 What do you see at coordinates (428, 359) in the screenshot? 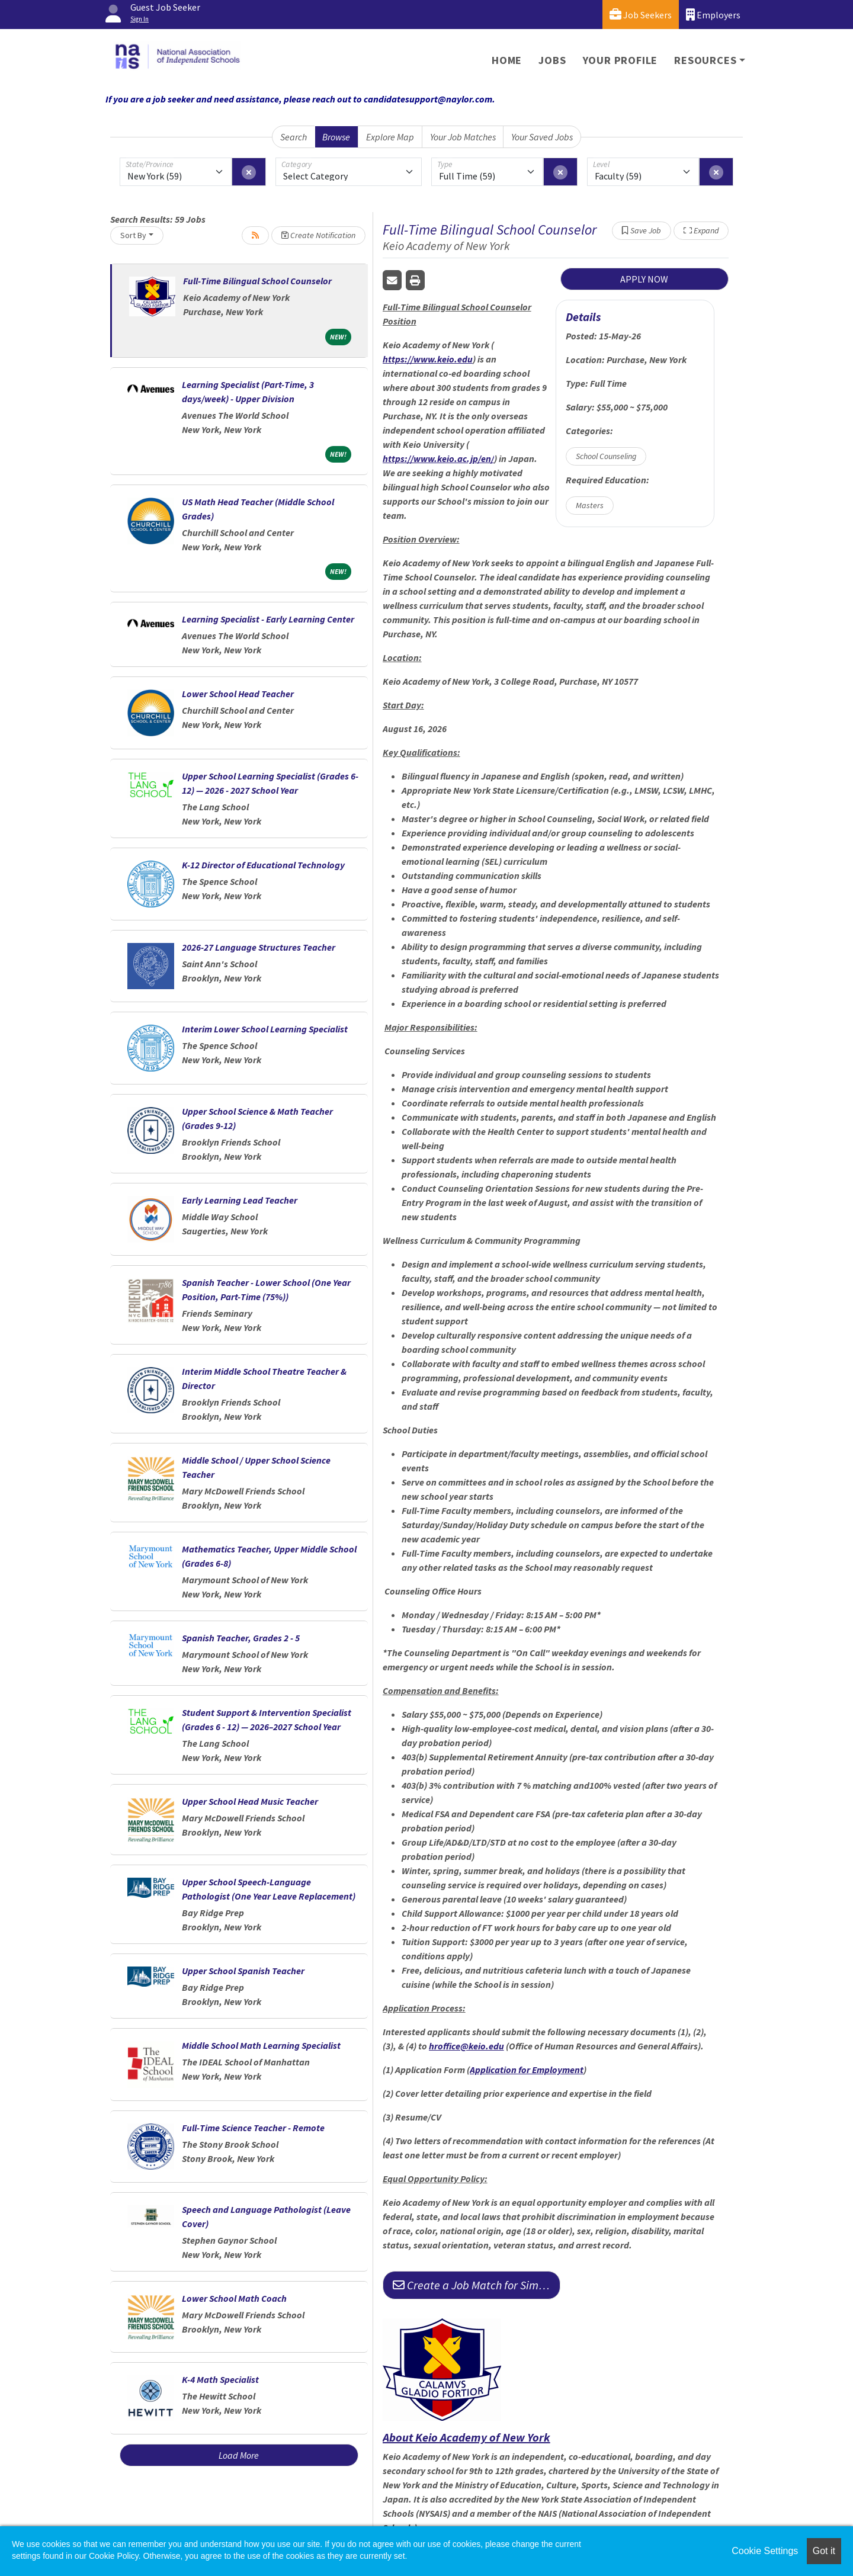
I see `https://www.keio.edu` at bounding box center [428, 359].